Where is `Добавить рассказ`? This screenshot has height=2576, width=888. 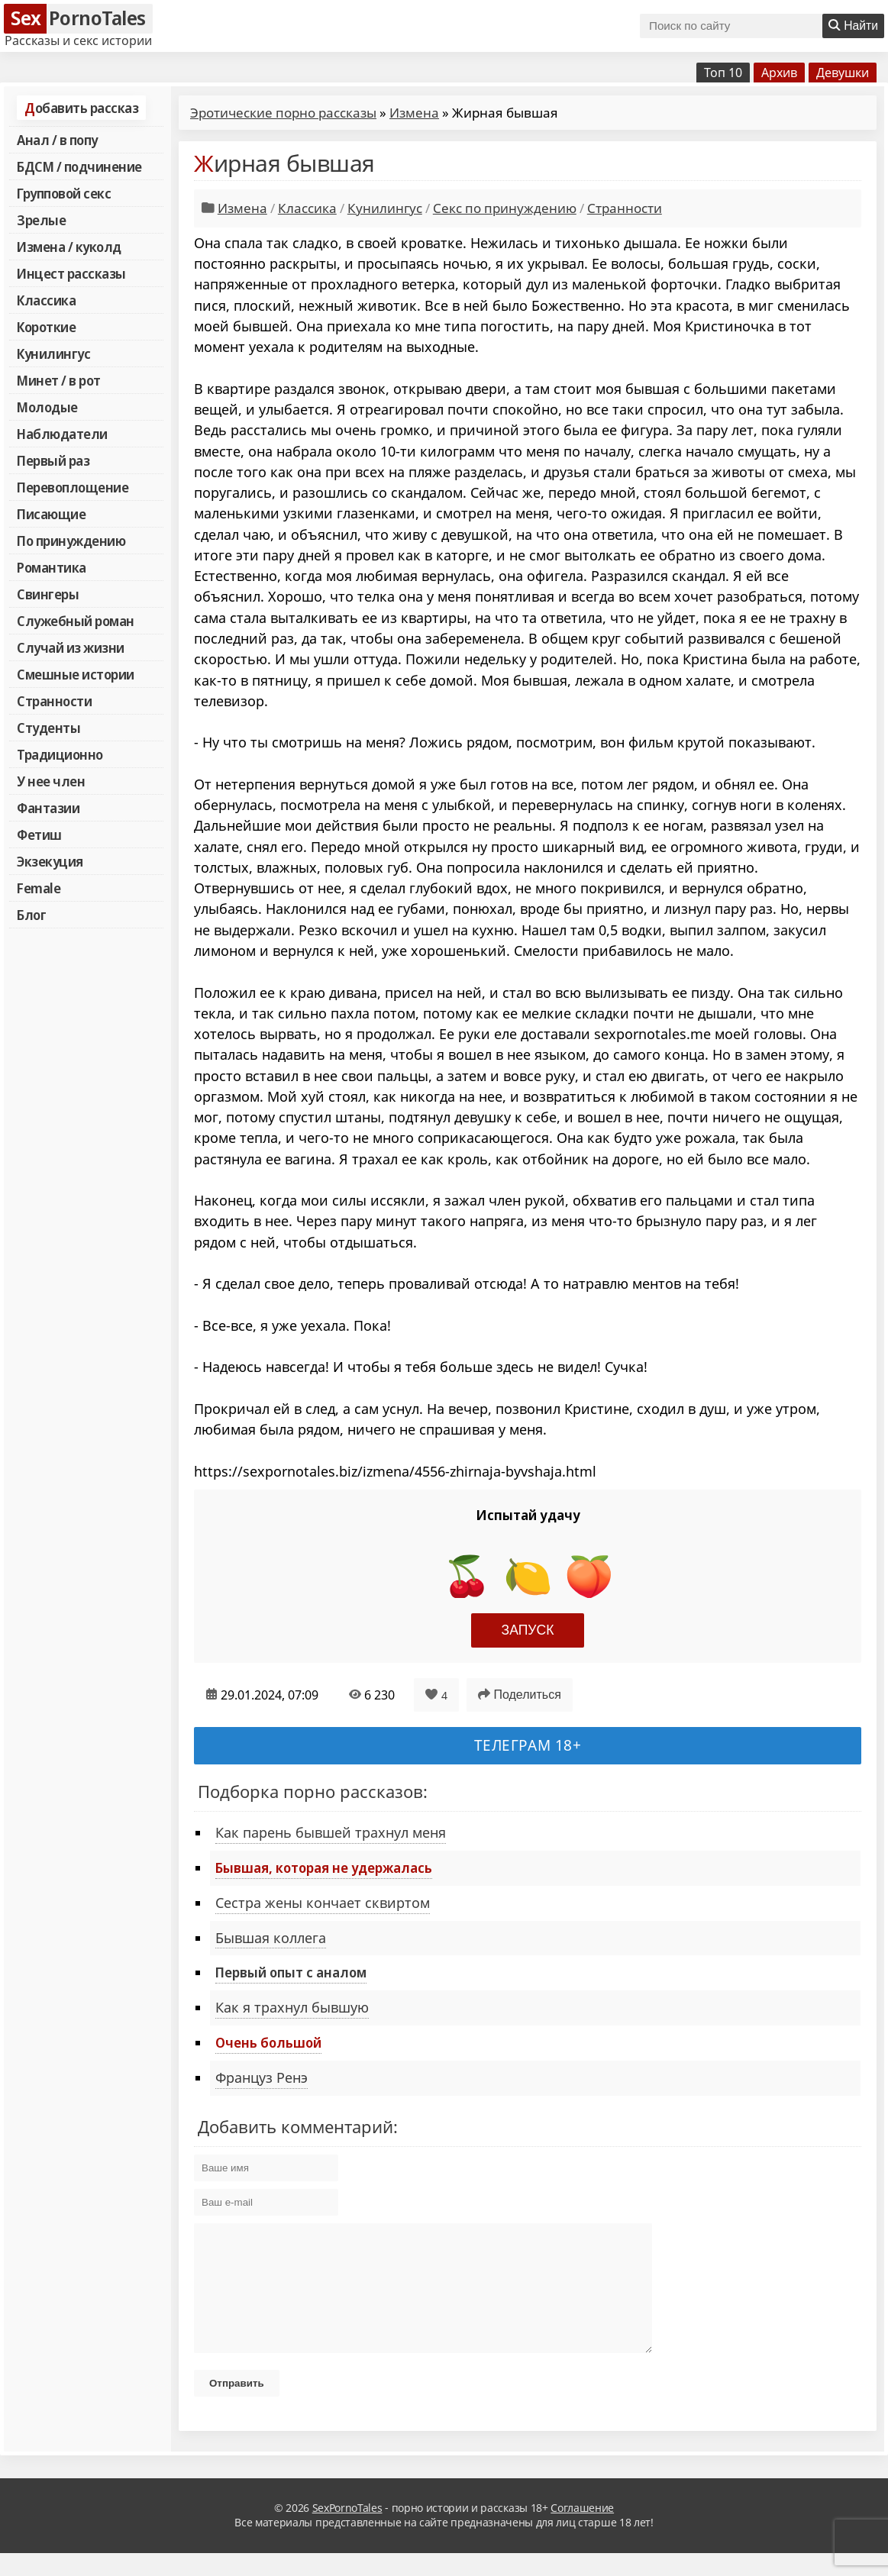
Добавить рассказ is located at coordinates (81, 107).